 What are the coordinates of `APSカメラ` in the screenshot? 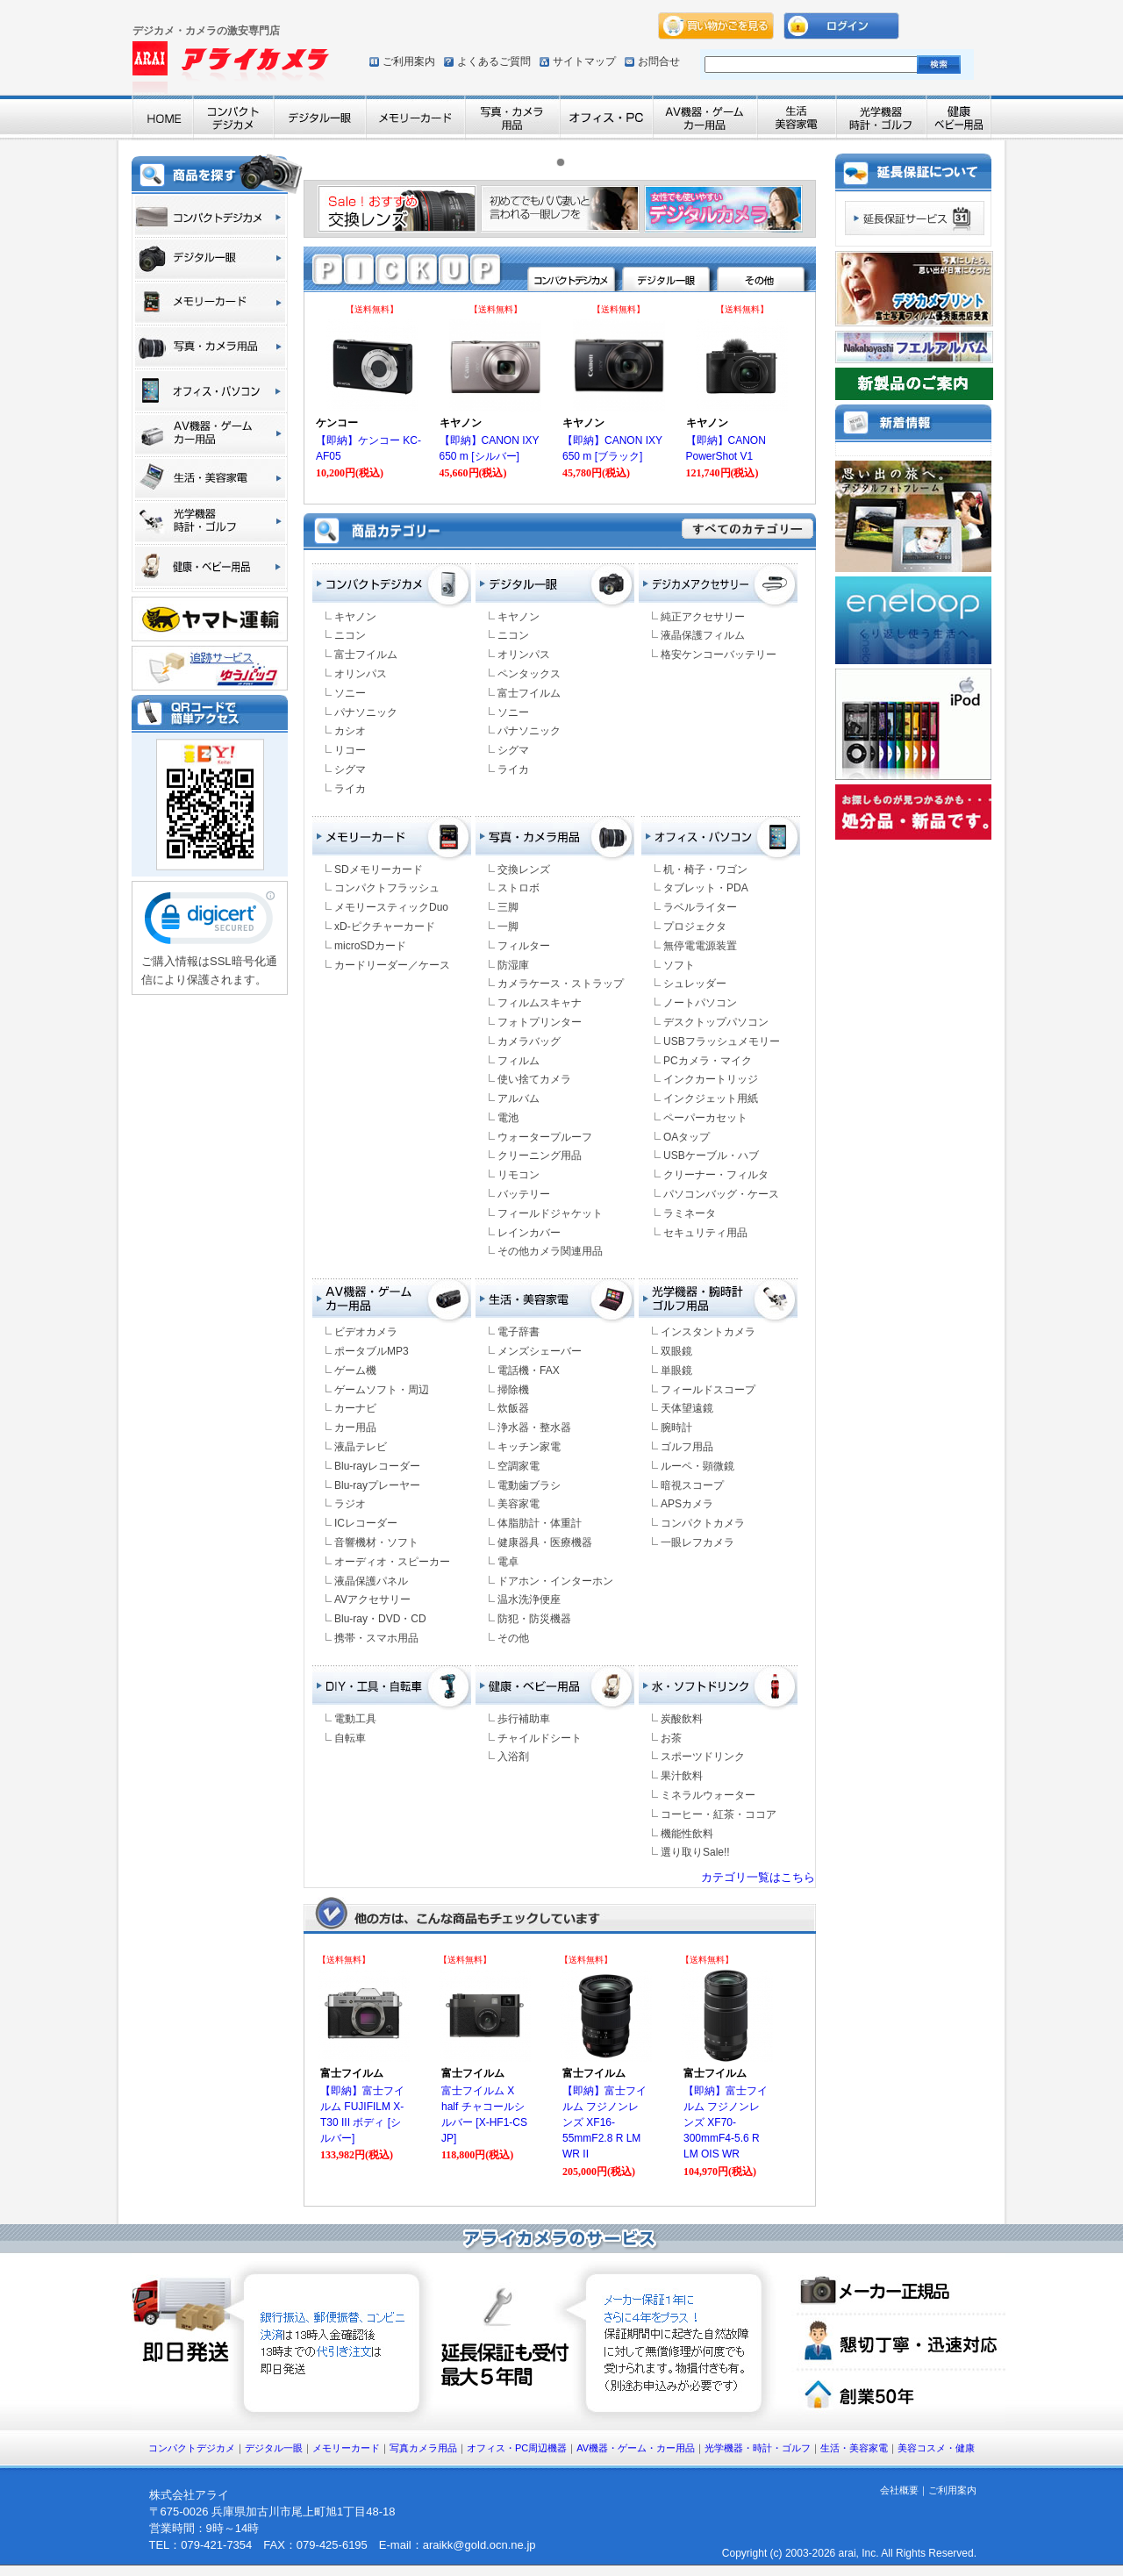 It's located at (687, 1504).